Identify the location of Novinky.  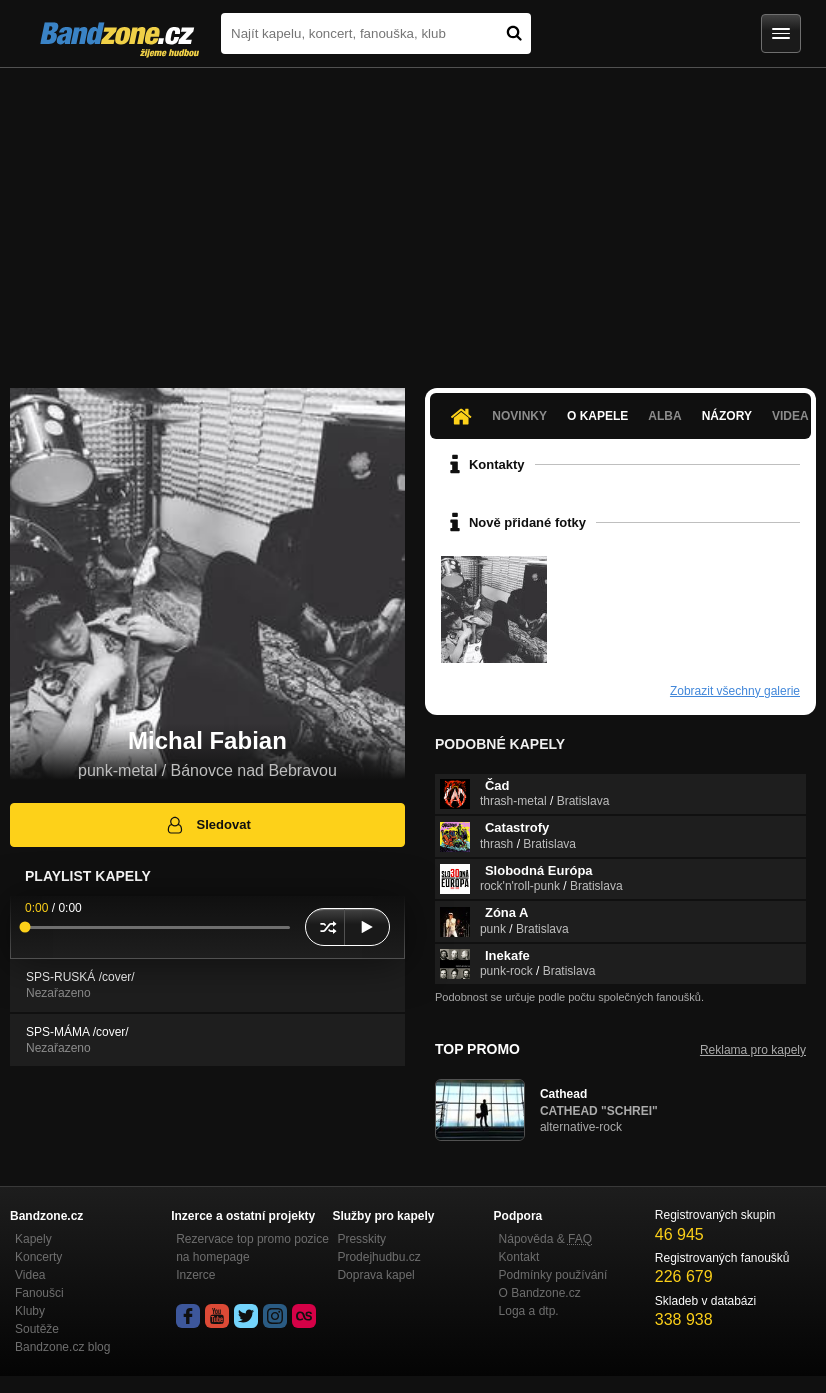
(519, 416).